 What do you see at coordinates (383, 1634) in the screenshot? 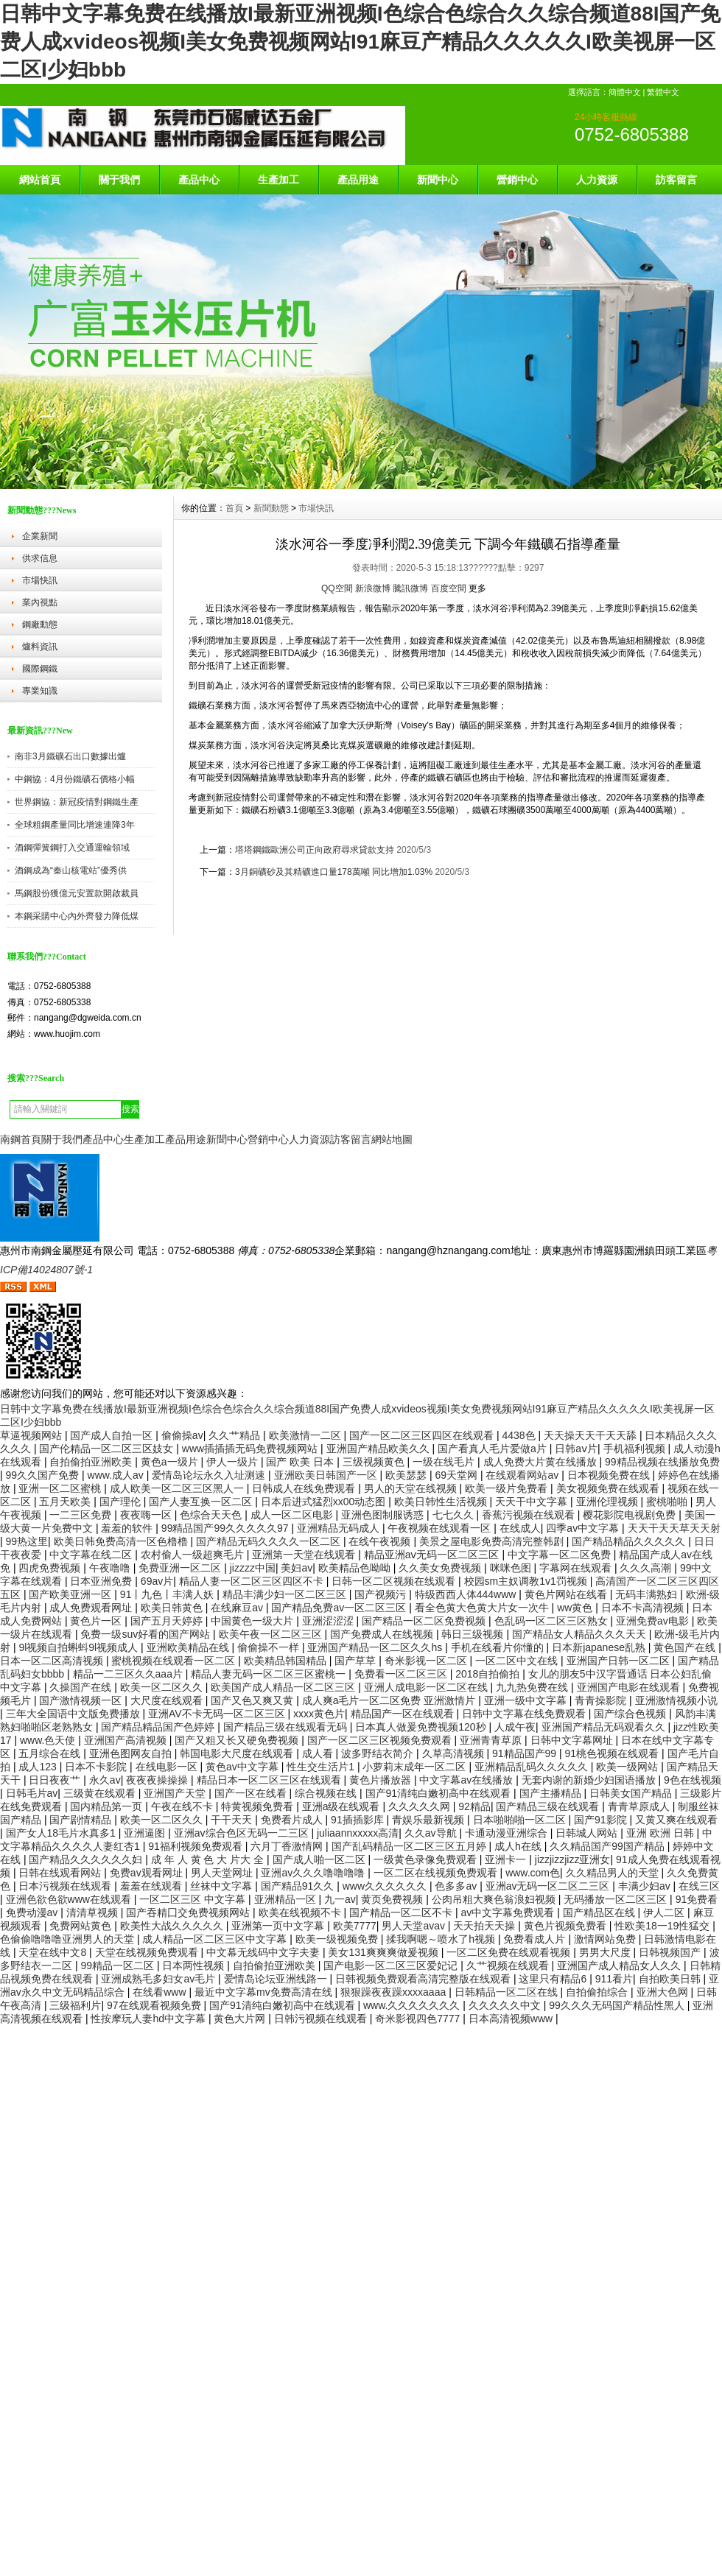
I see `国产免费成人在线视频` at bounding box center [383, 1634].